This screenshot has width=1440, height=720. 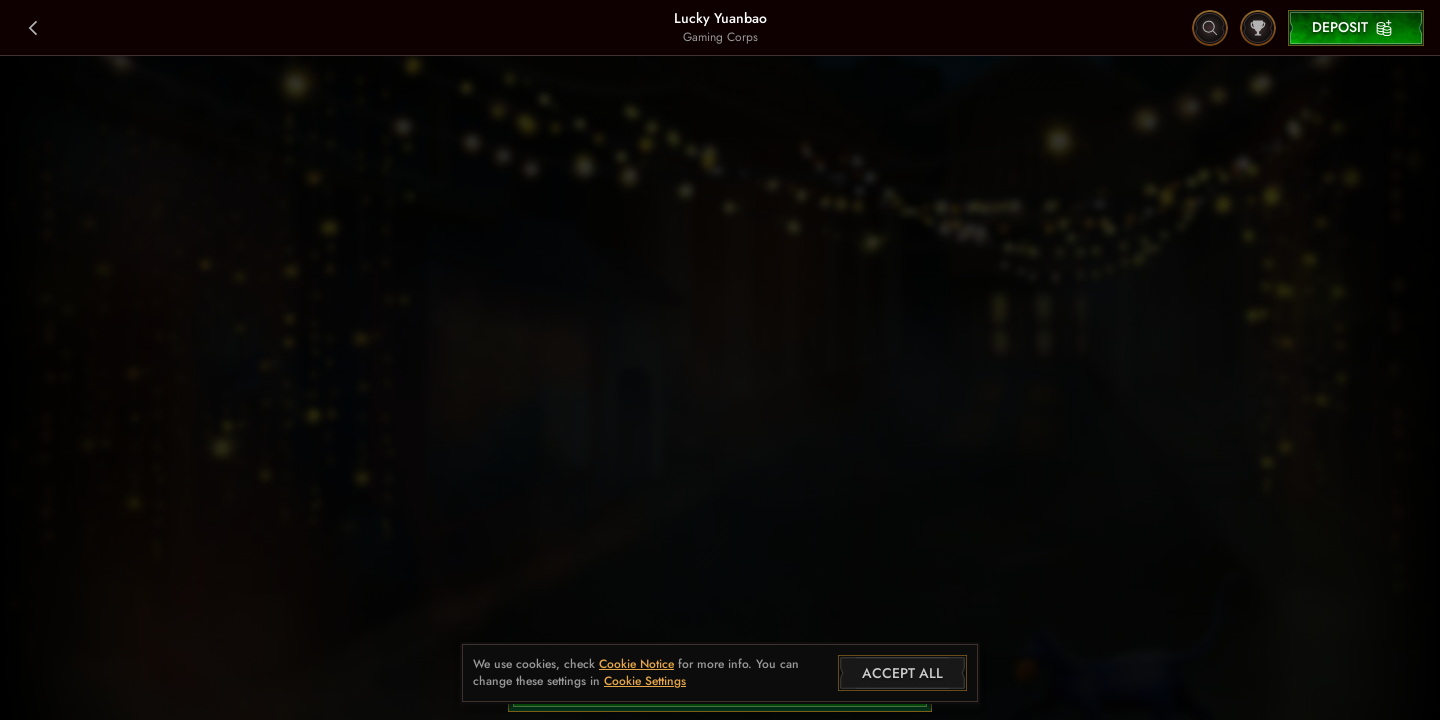 I want to click on [Search], so click(x=1210, y=28).